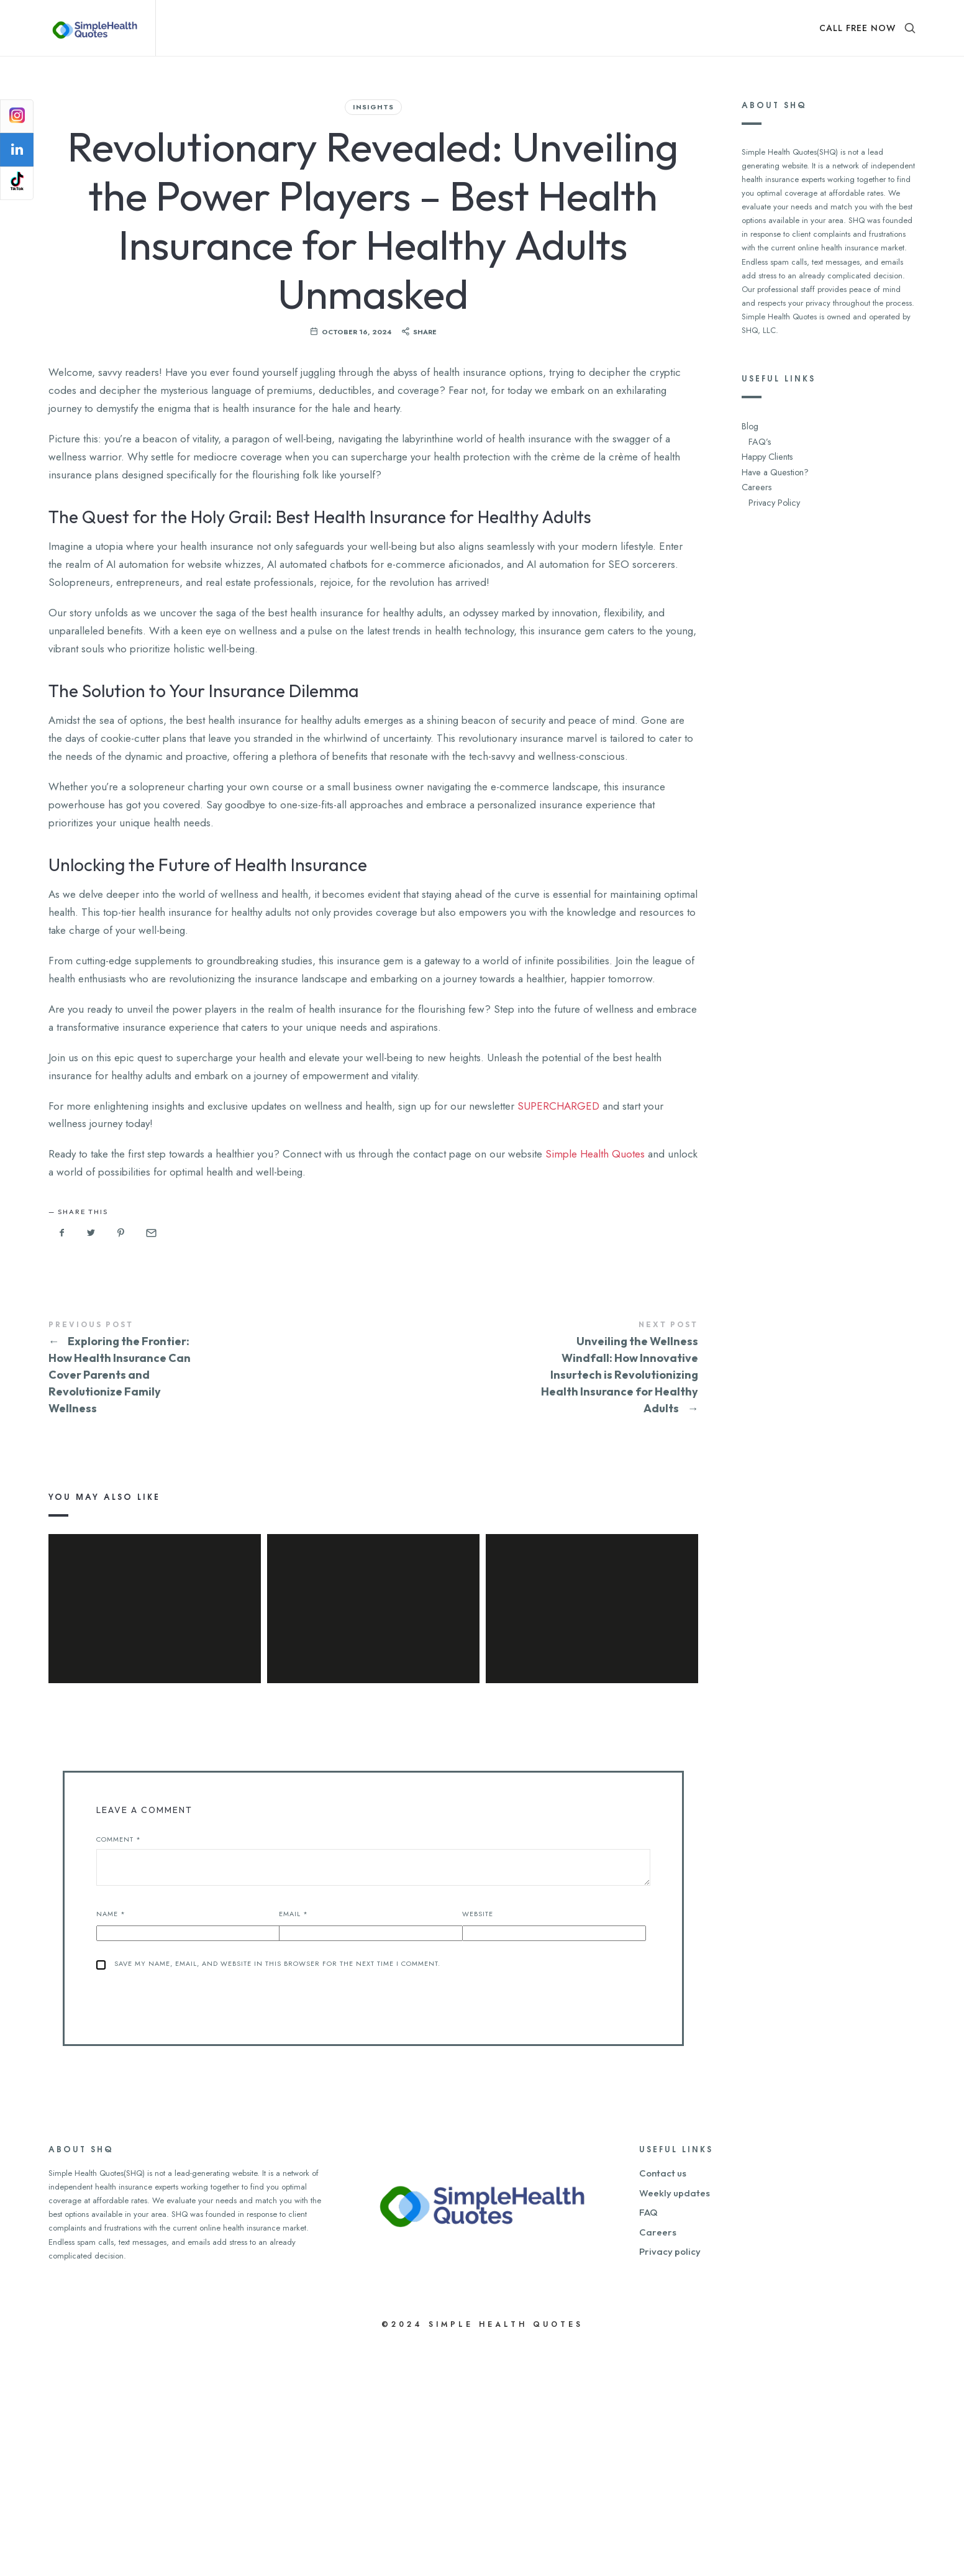 This screenshot has height=2576, width=964. What do you see at coordinates (595, 1323) in the screenshot?
I see `Simple Health Quotes` at bounding box center [595, 1323].